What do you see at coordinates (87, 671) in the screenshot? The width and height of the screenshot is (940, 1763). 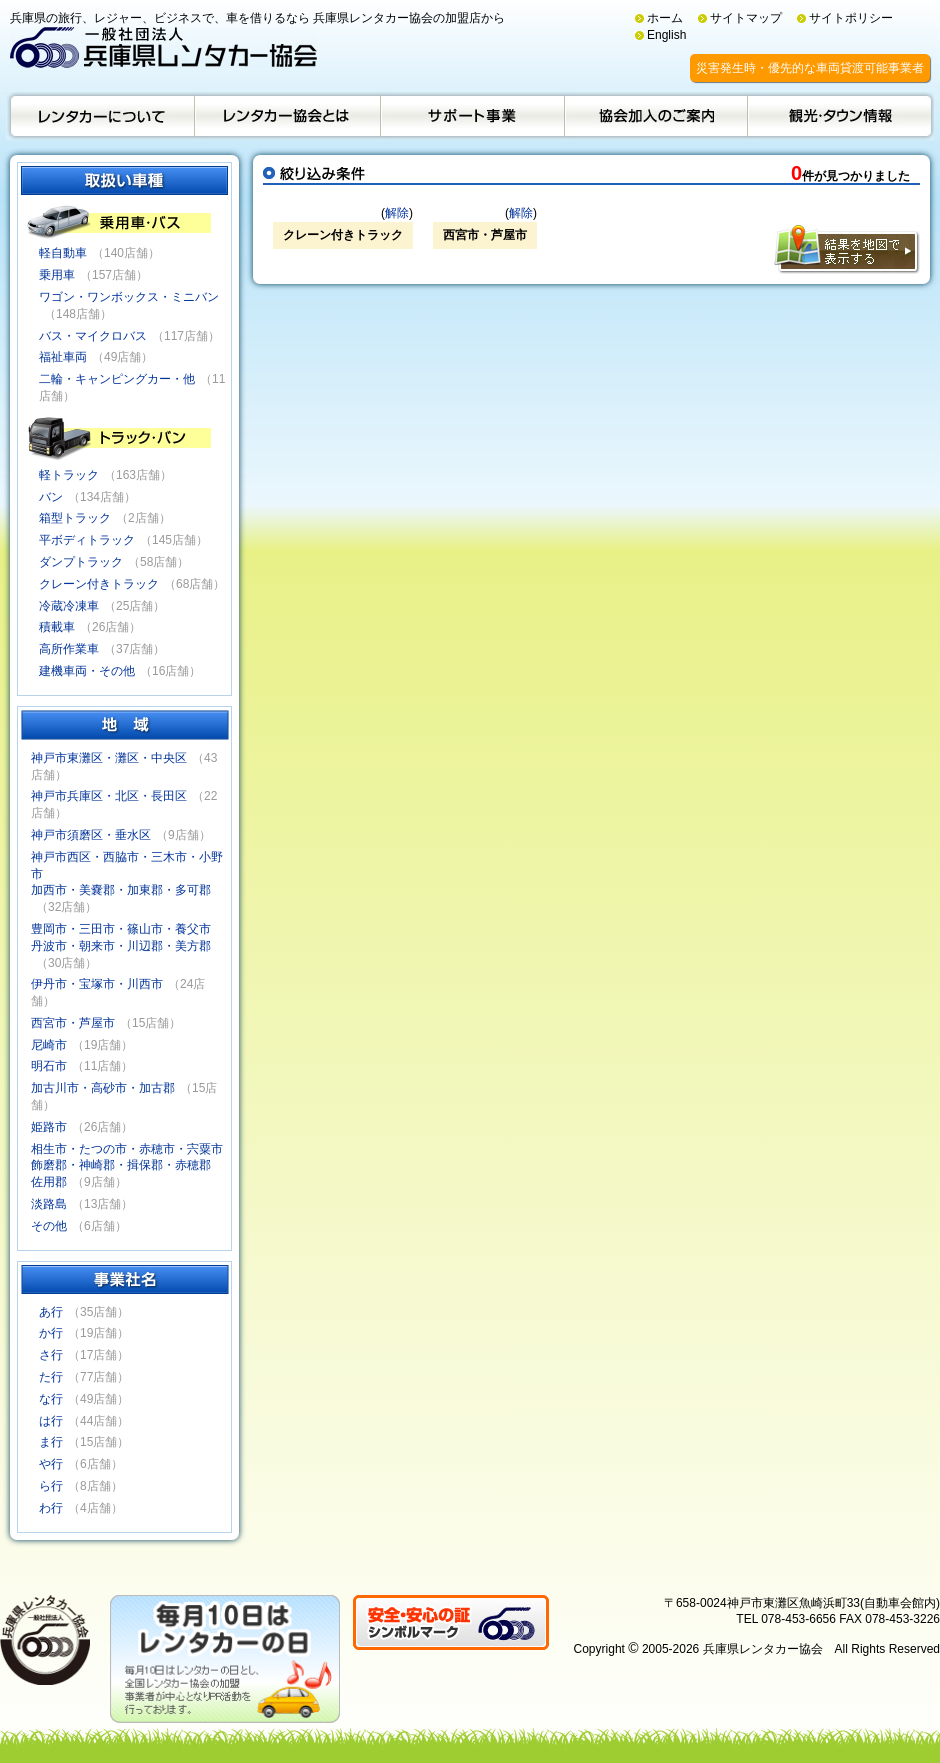 I see `建機車両・その他` at bounding box center [87, 671].